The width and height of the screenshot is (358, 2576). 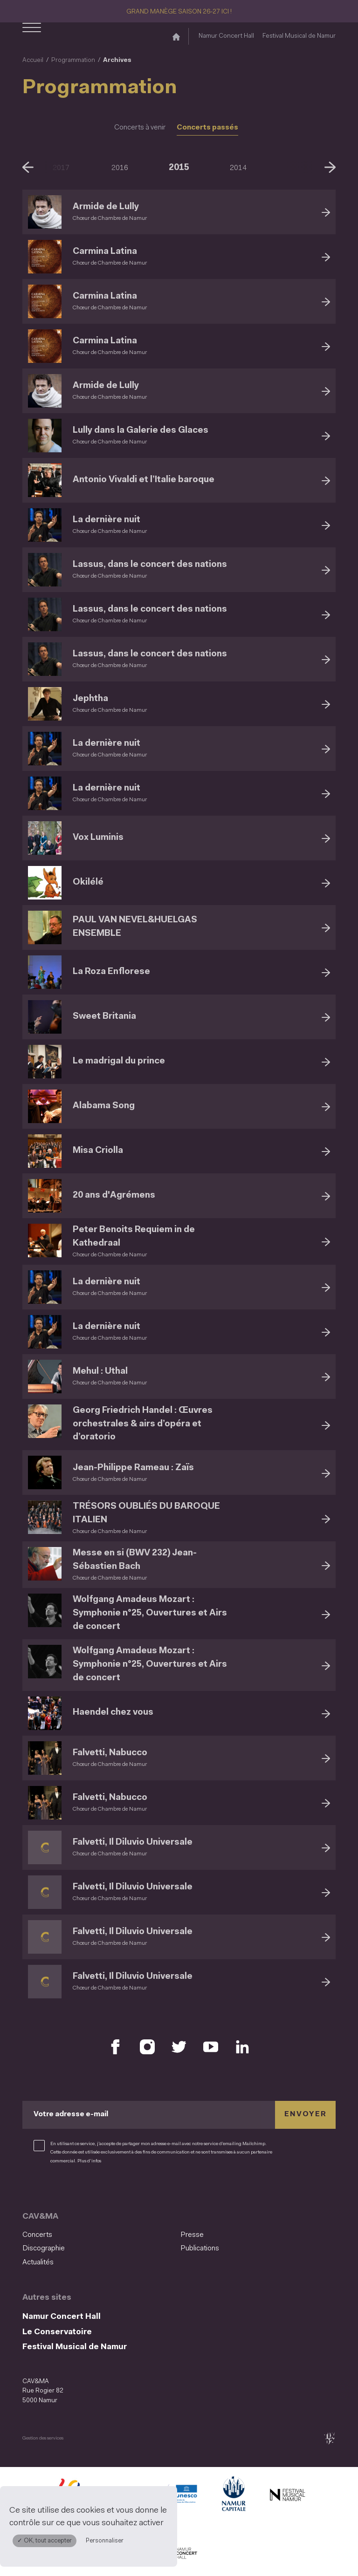 I want to click on [Retrouvez nous sur Facebook (S'ouvre dans une nouvelle fenêtre)], so click(x=115, y=2047).